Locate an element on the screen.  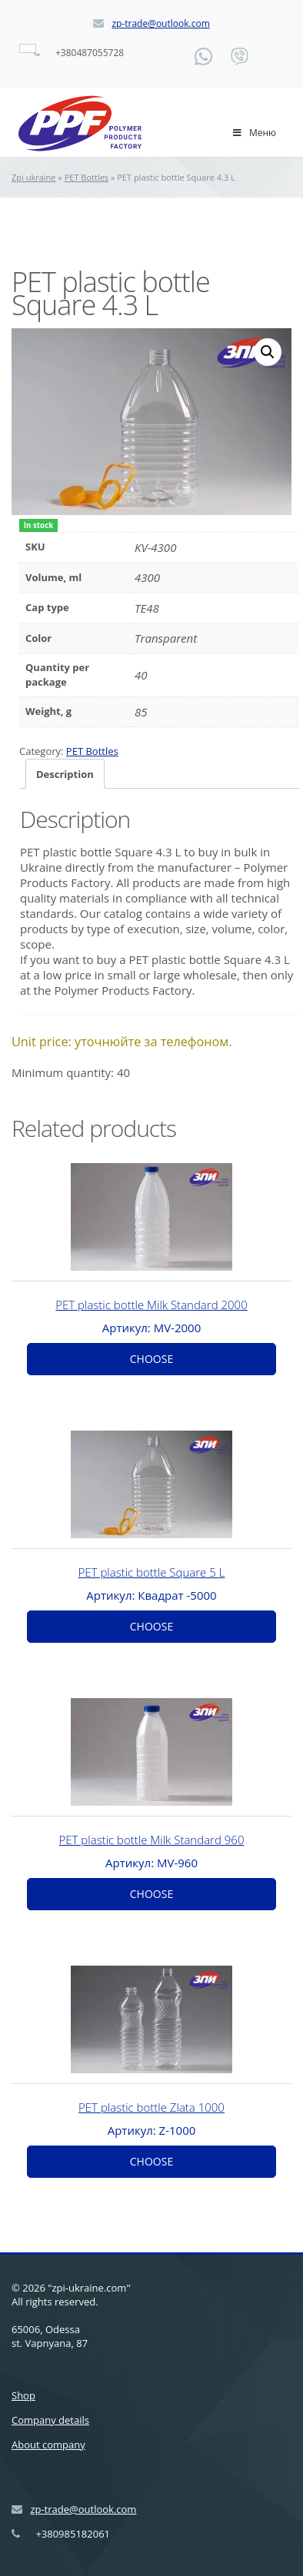
[tab] is located at coordinates (65, 772).